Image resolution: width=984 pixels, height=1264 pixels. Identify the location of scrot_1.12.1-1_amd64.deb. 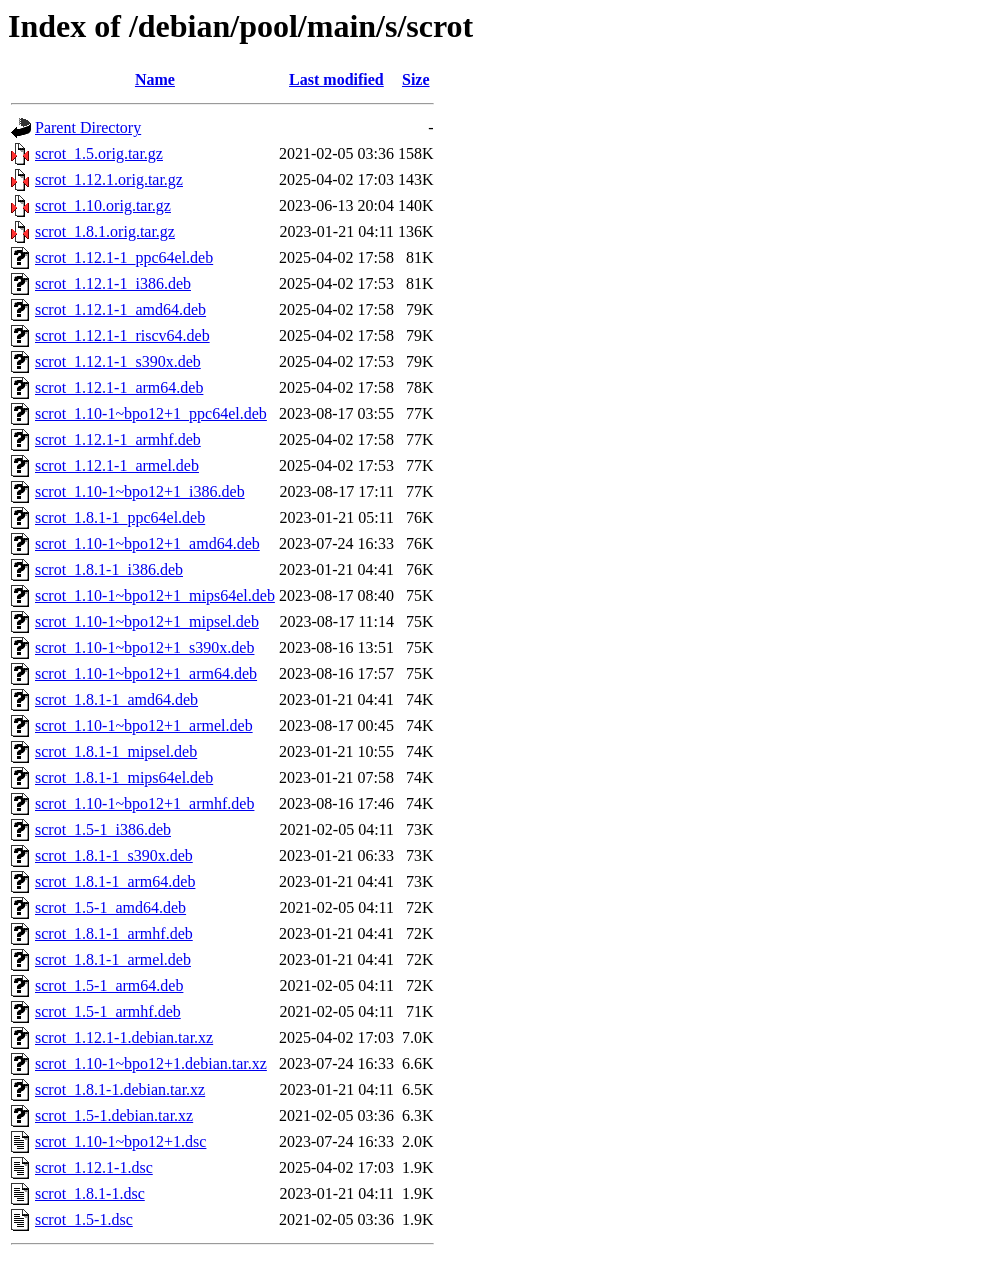
(120, 309).